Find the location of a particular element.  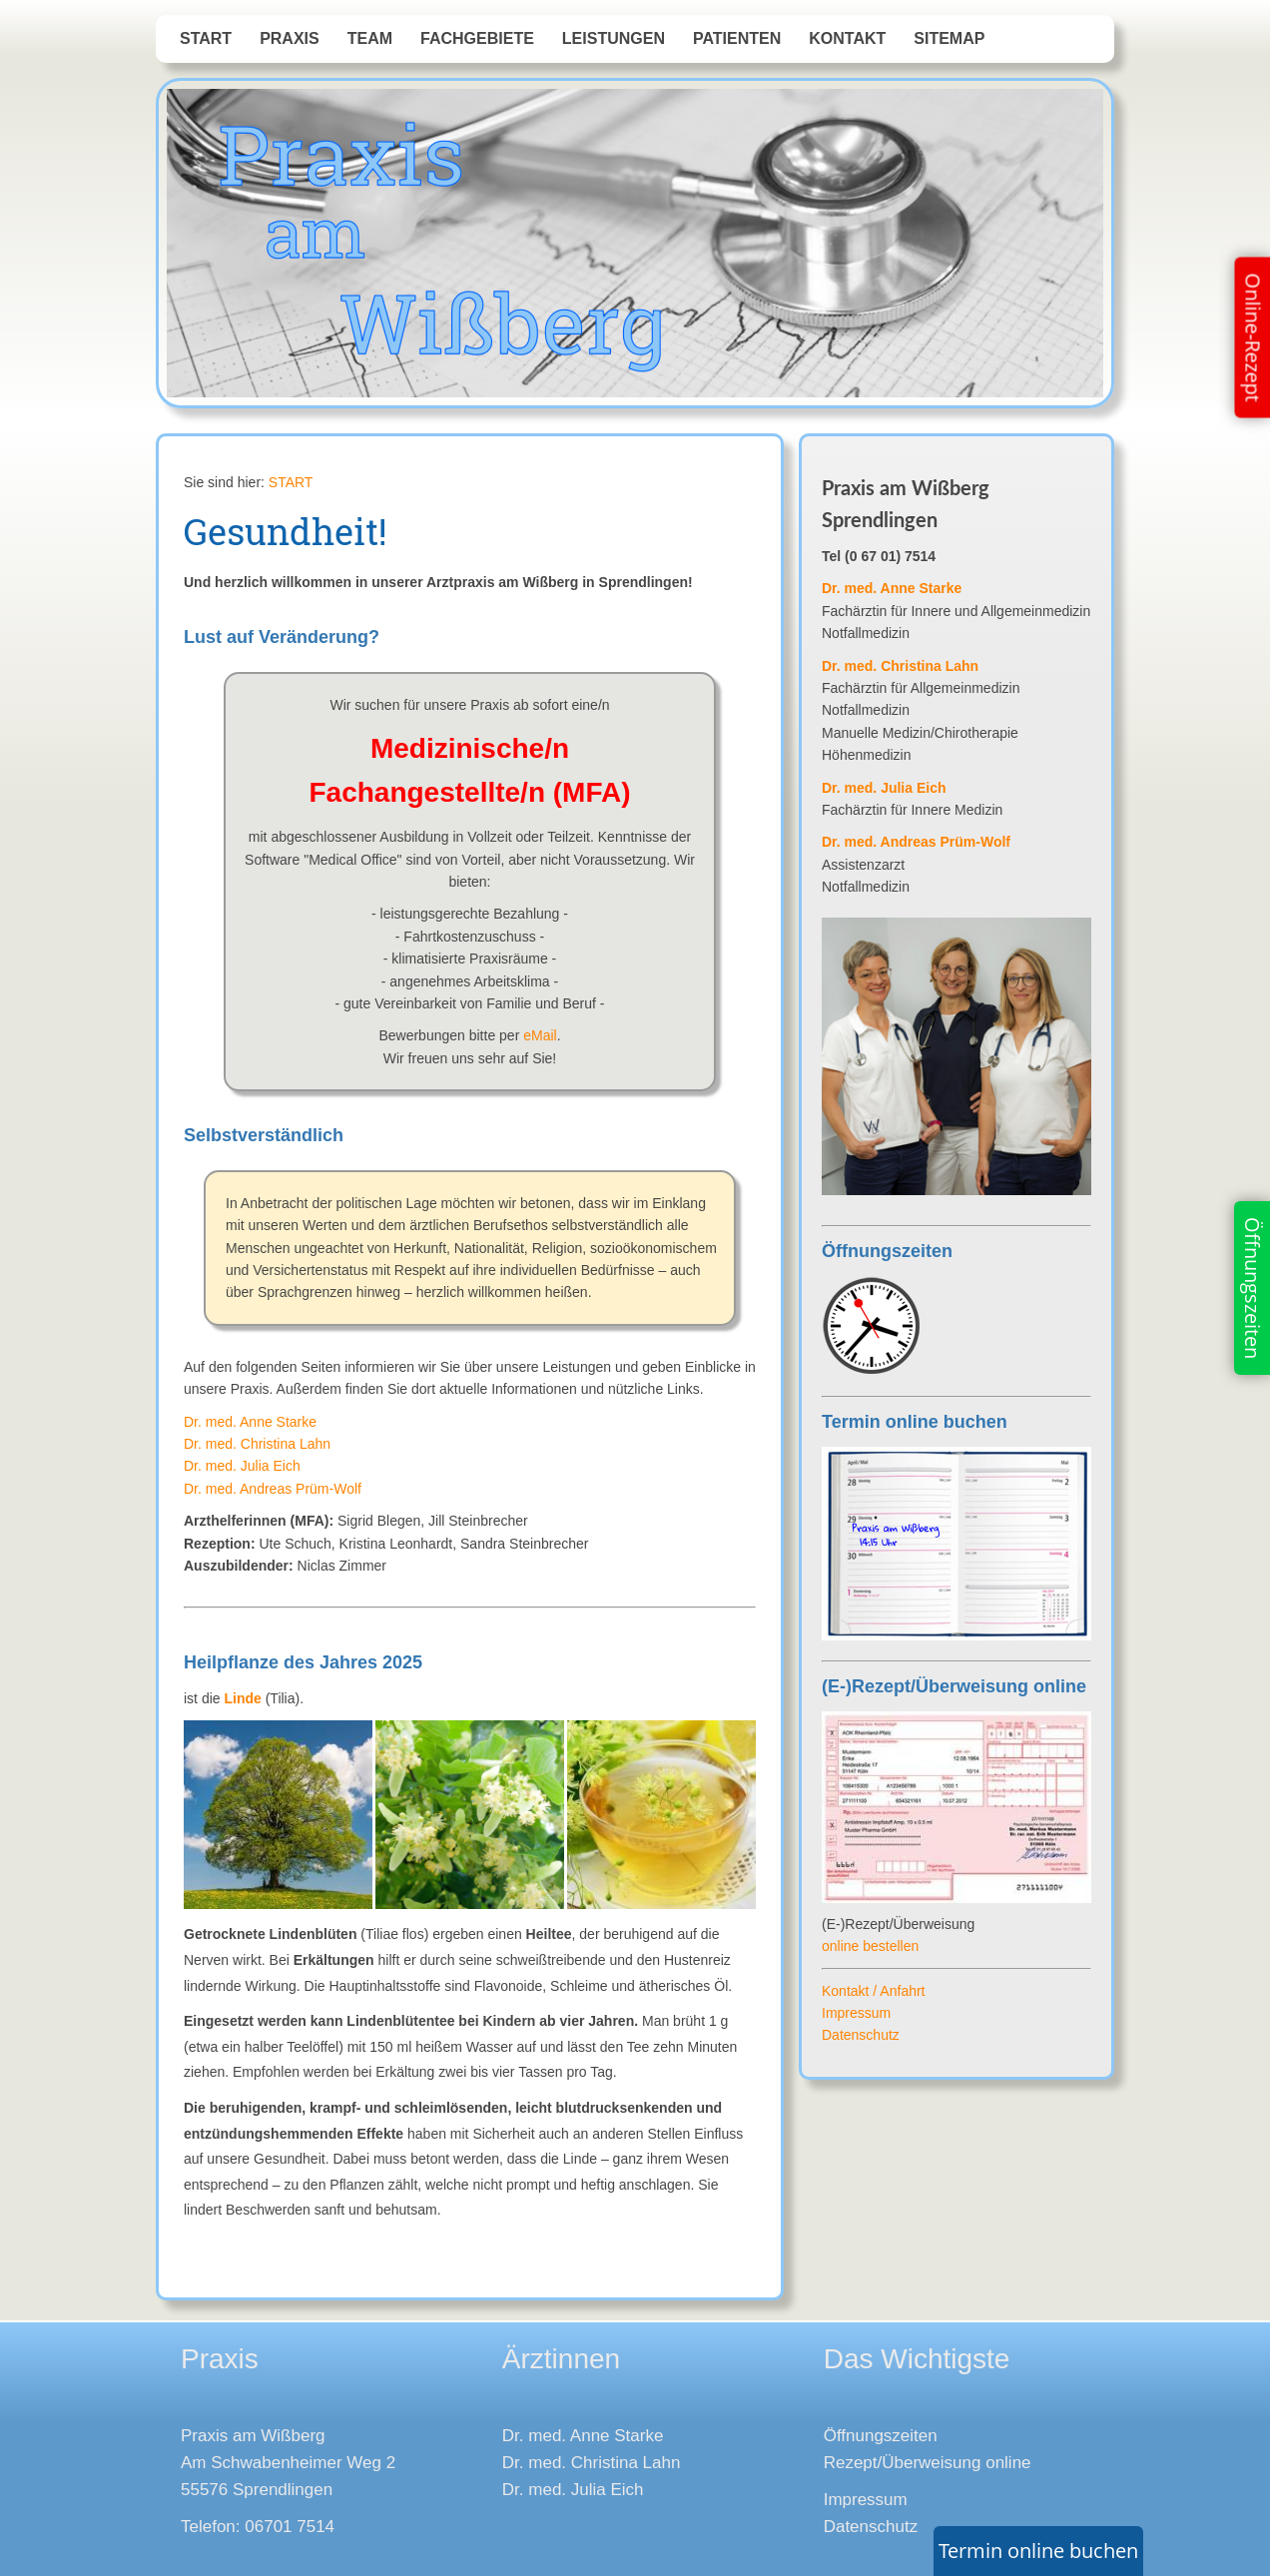

Patienten is located at coordinates (737, 38).